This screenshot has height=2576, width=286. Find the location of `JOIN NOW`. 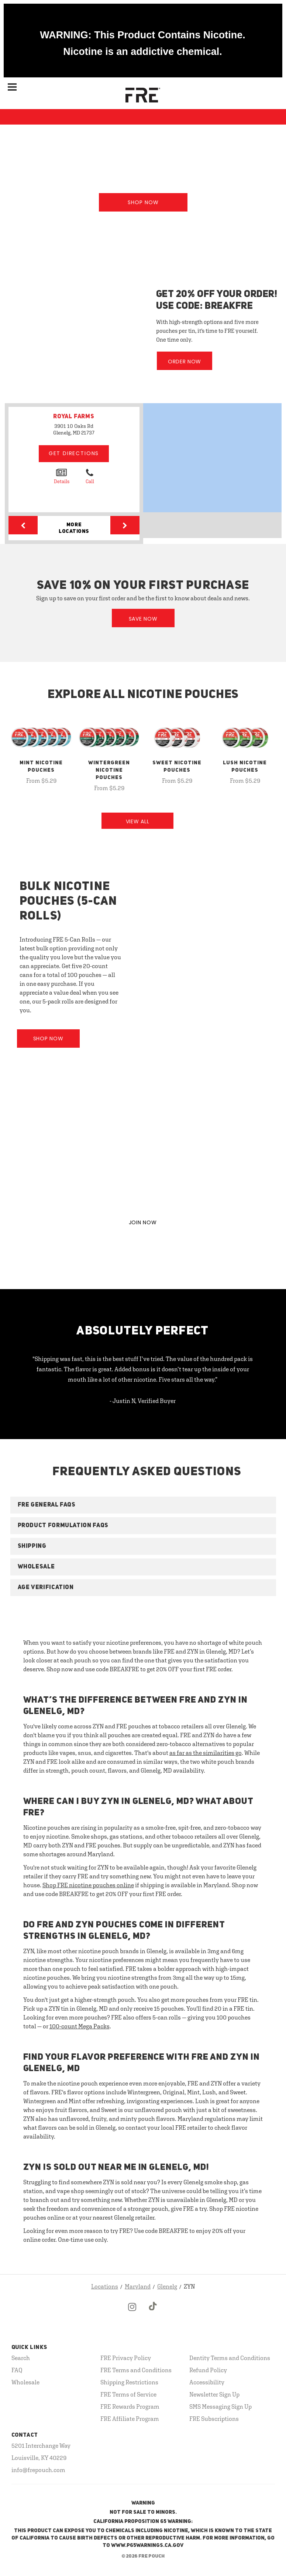

JOIN NOW is located at coordinates (143, 1222).